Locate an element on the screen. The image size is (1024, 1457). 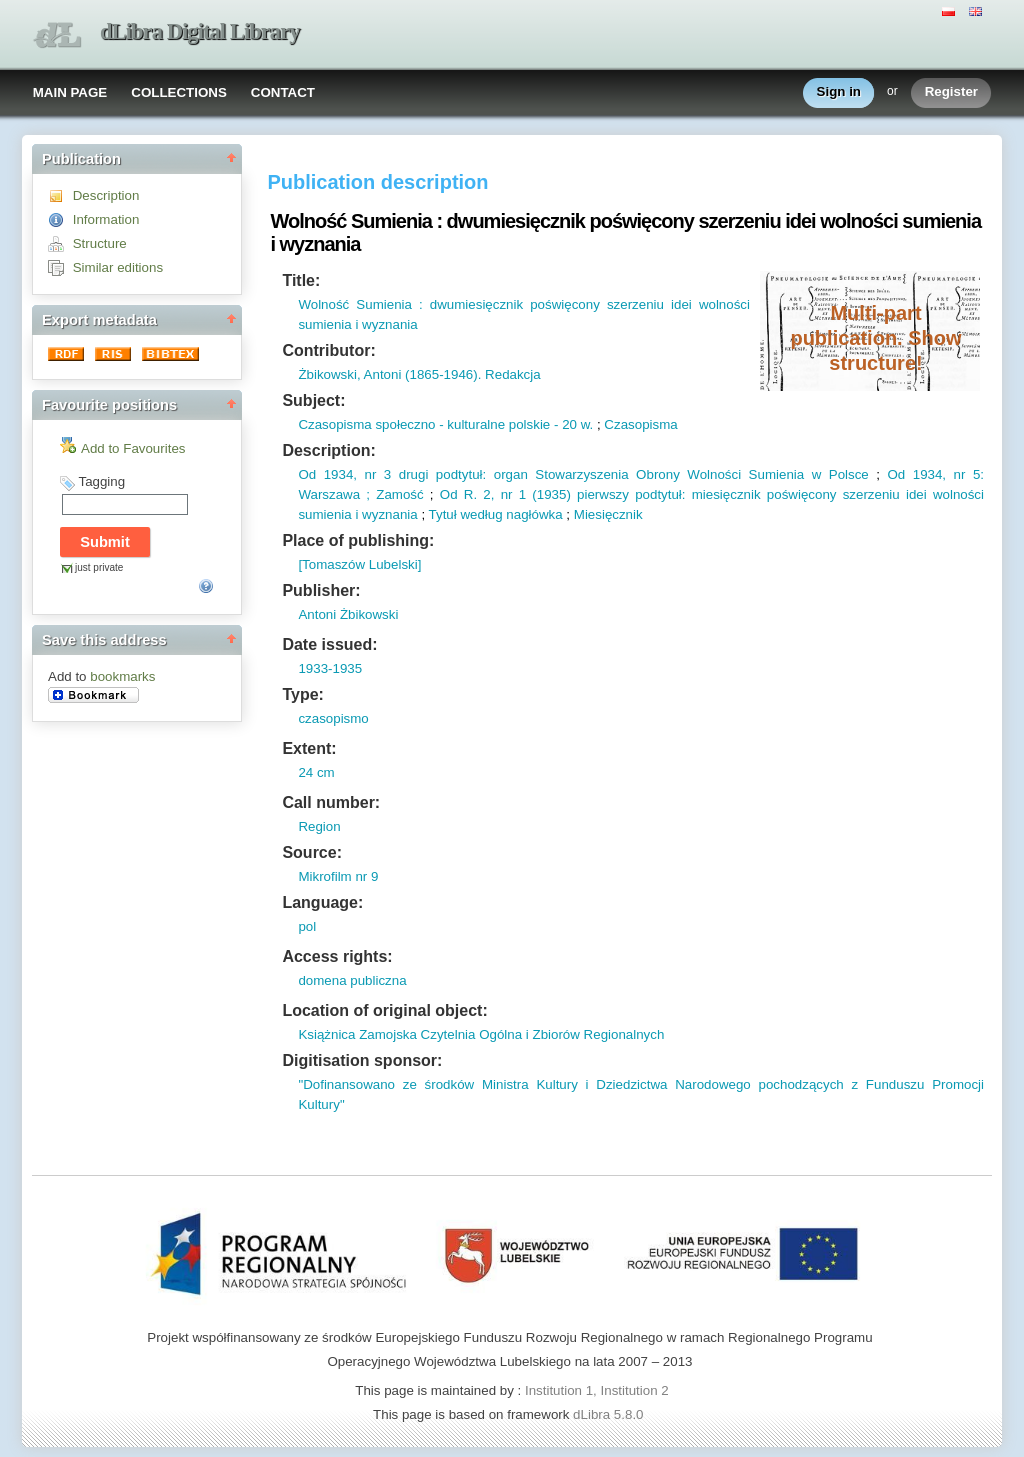
Access rights: is located at coordinates (337, 956).